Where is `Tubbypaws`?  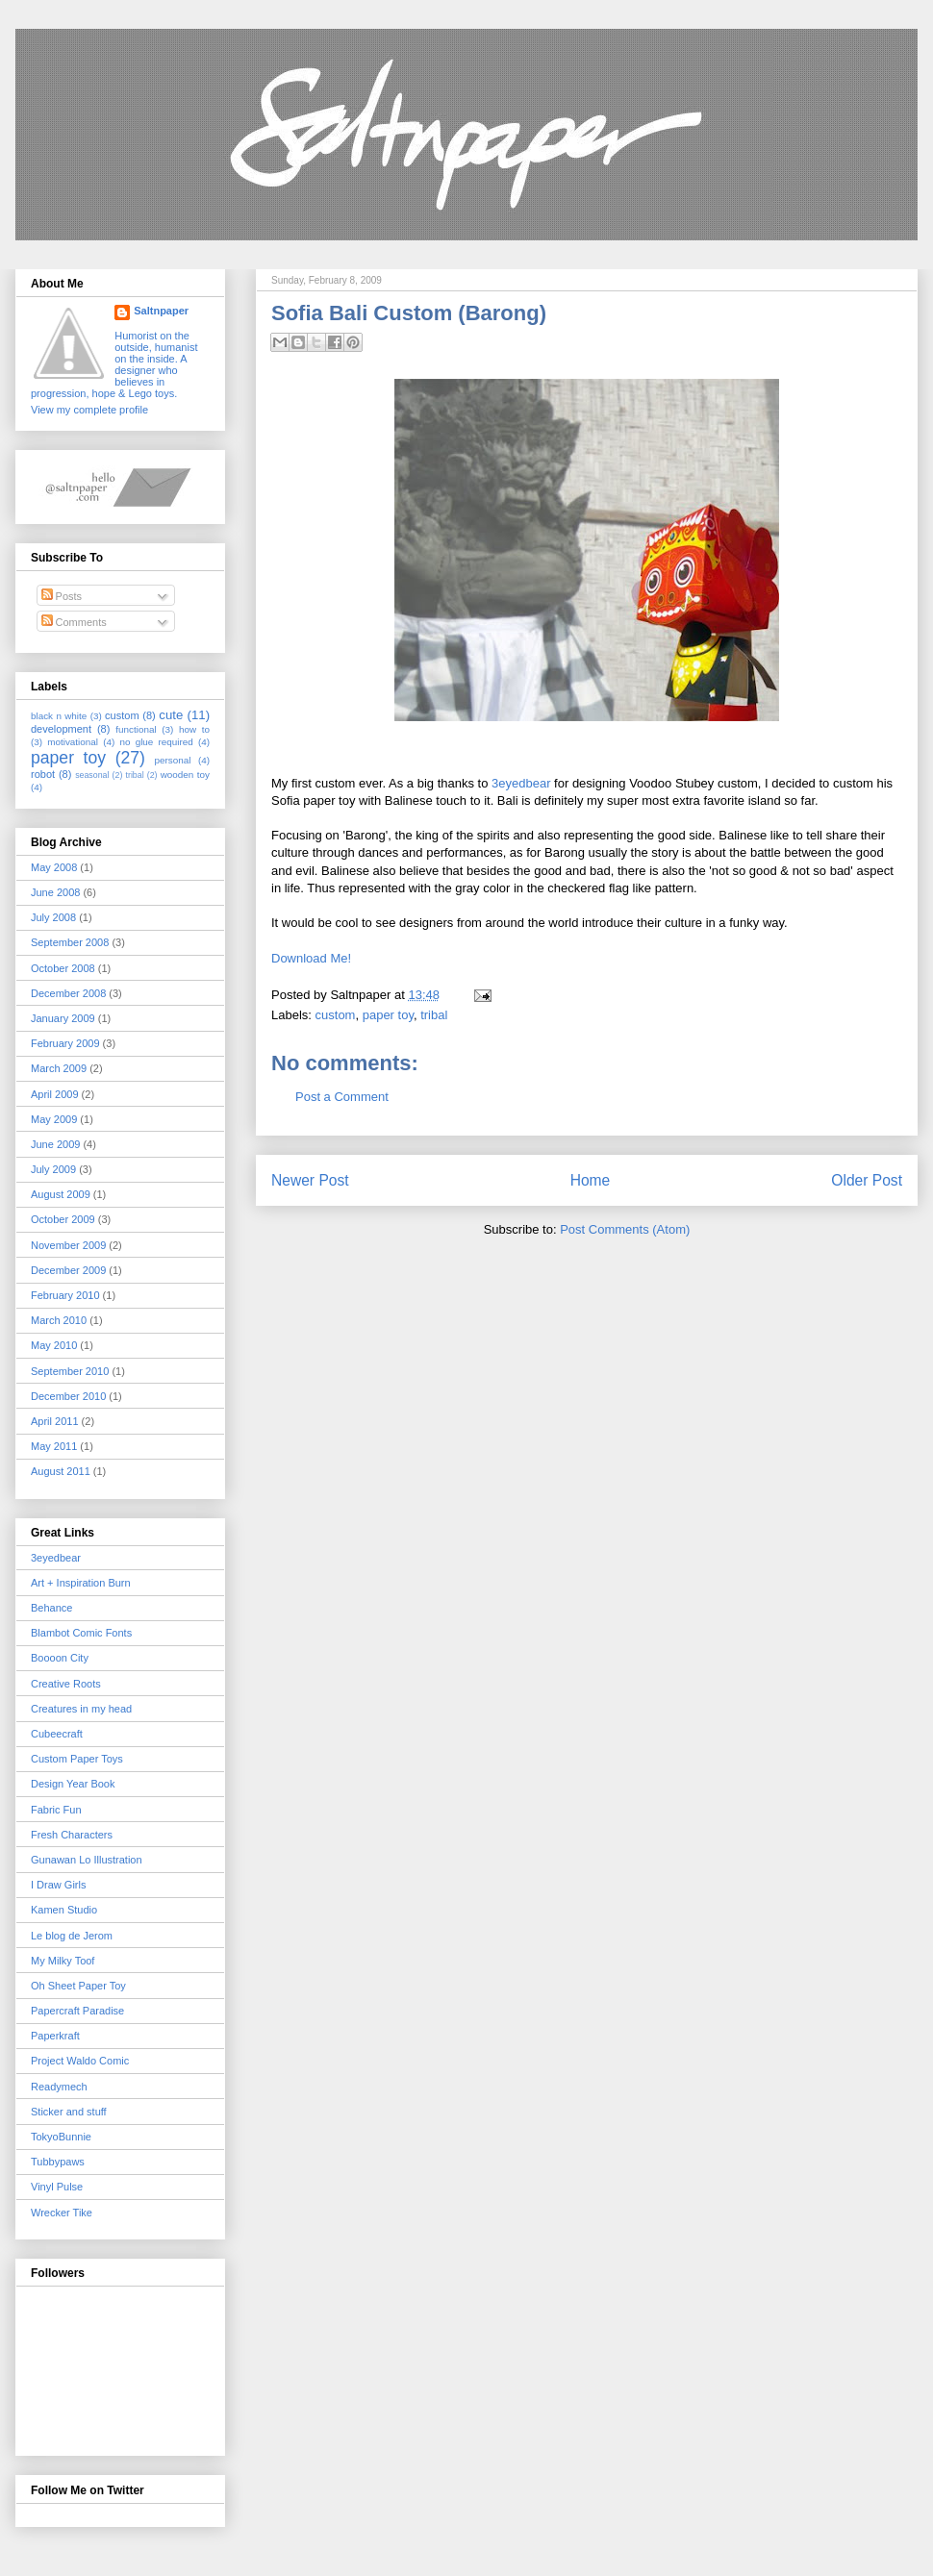
Tubbypaws is located at coordinates (58, 2161).